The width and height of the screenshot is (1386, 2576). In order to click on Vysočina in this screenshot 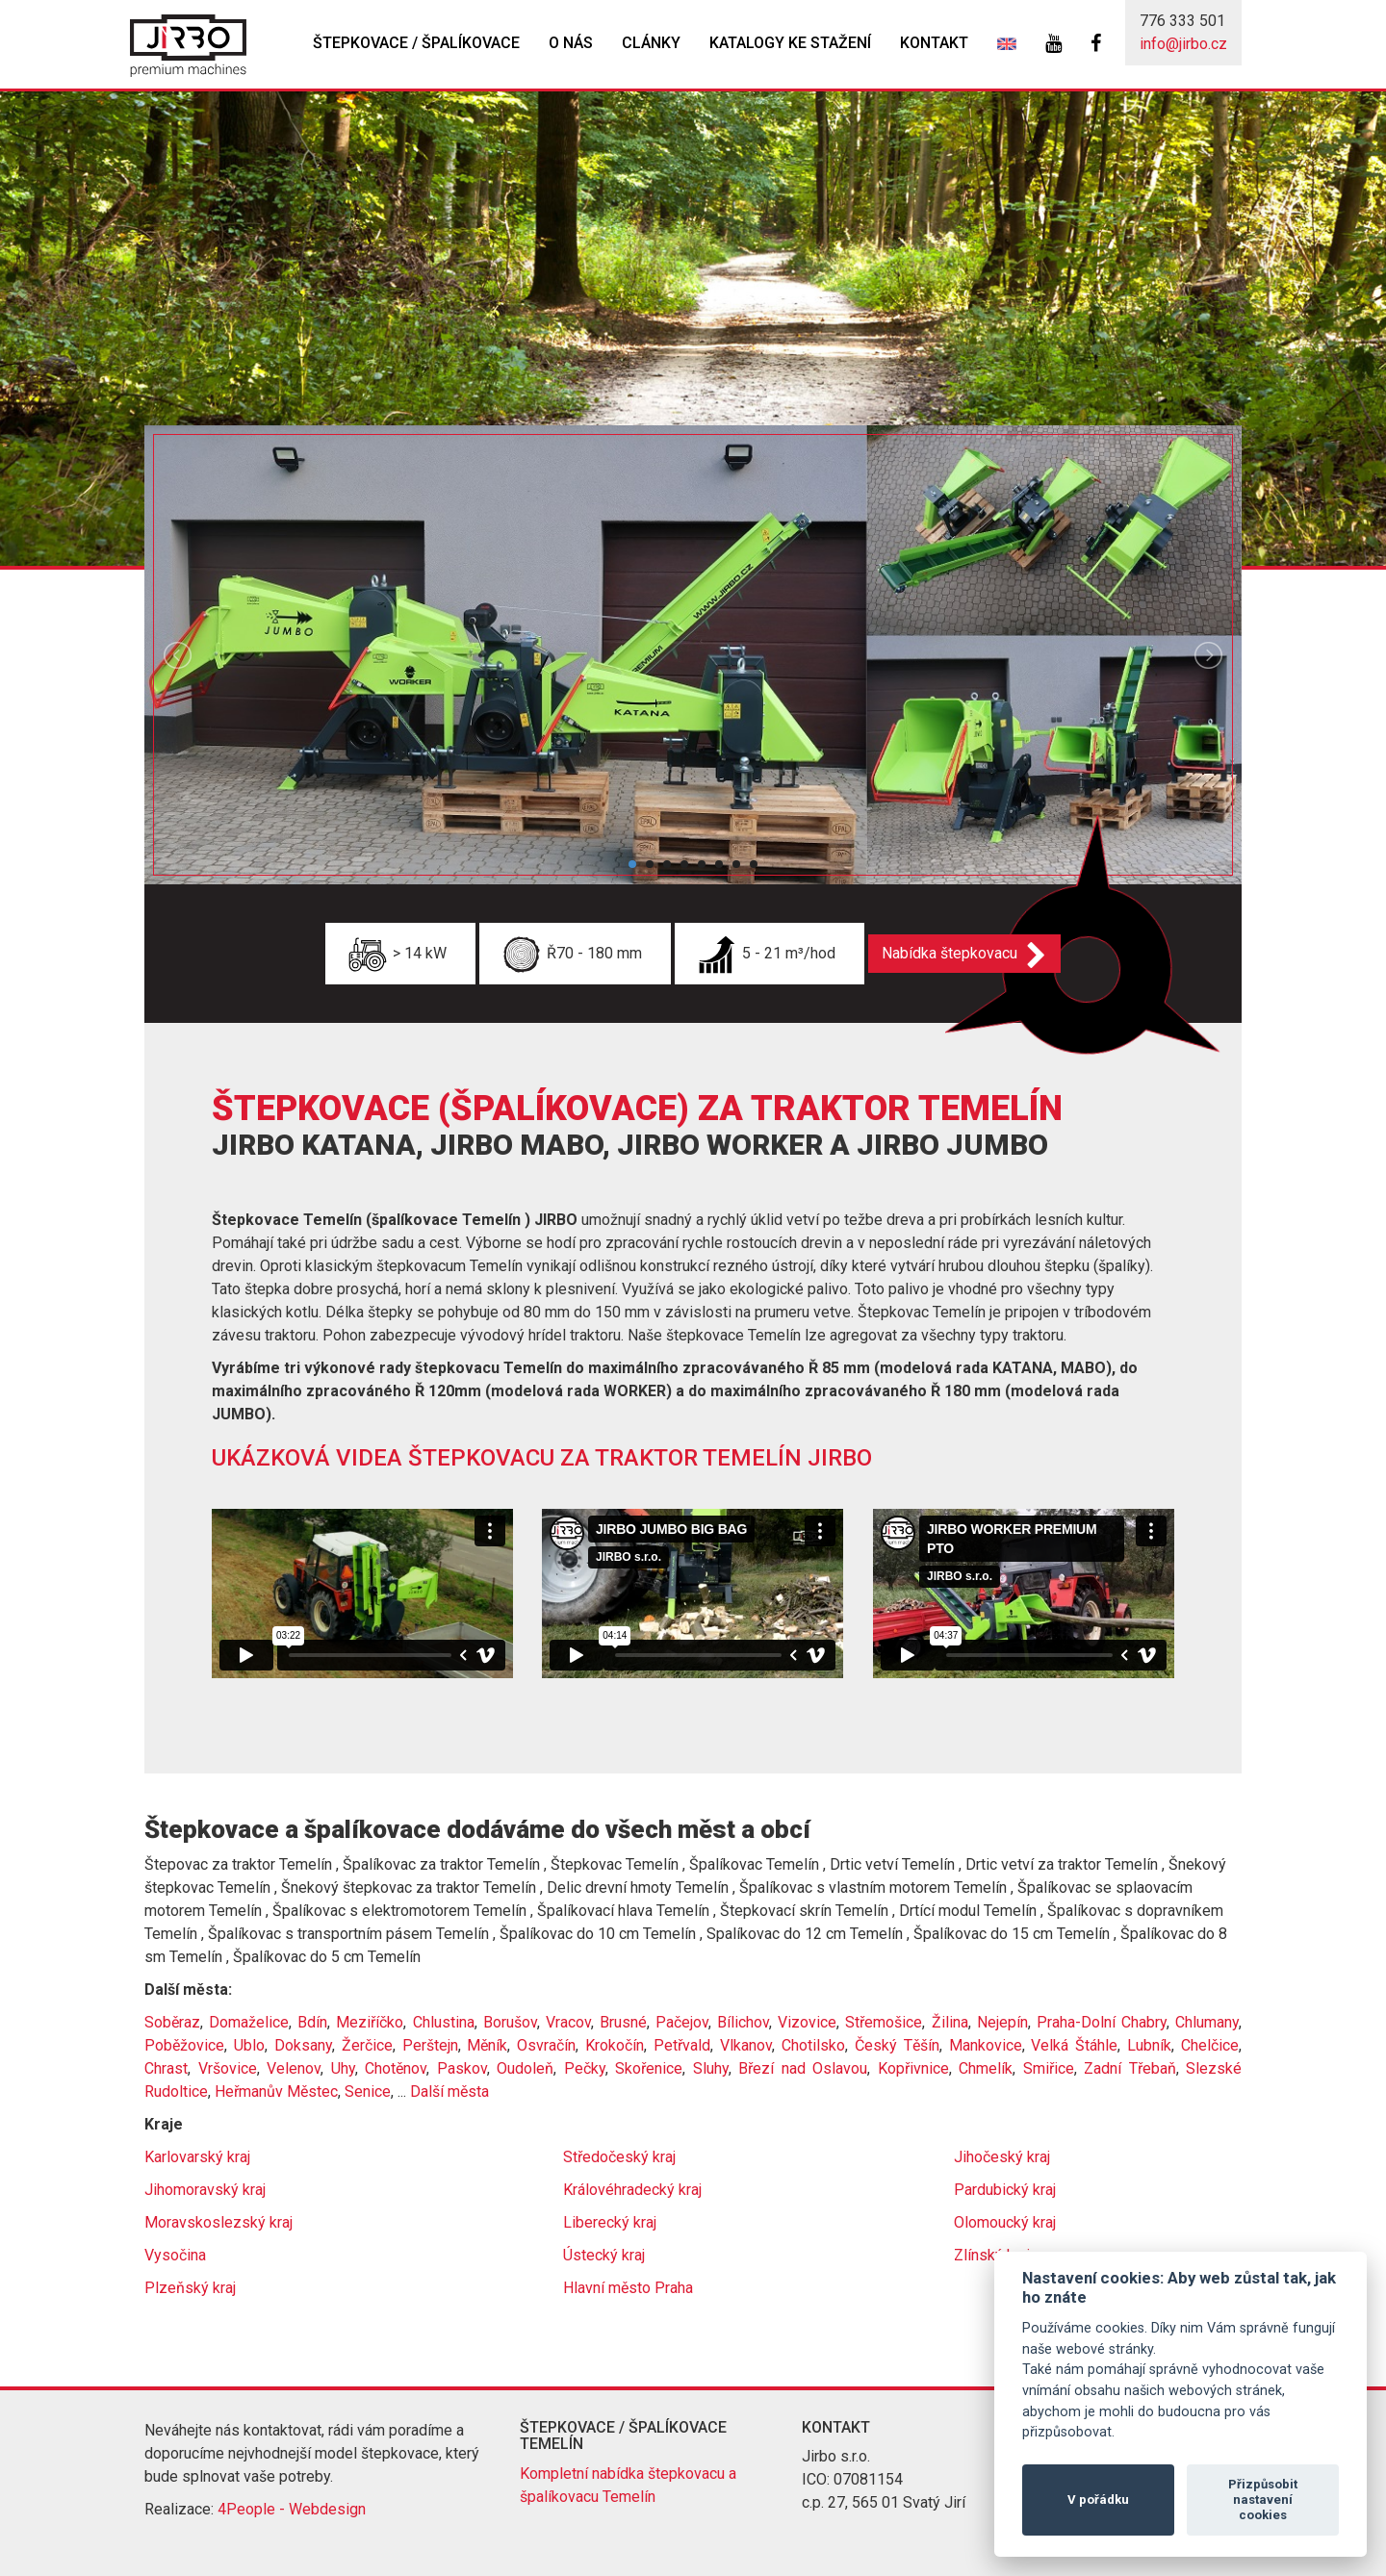, I will do `click(175, 2255)`.